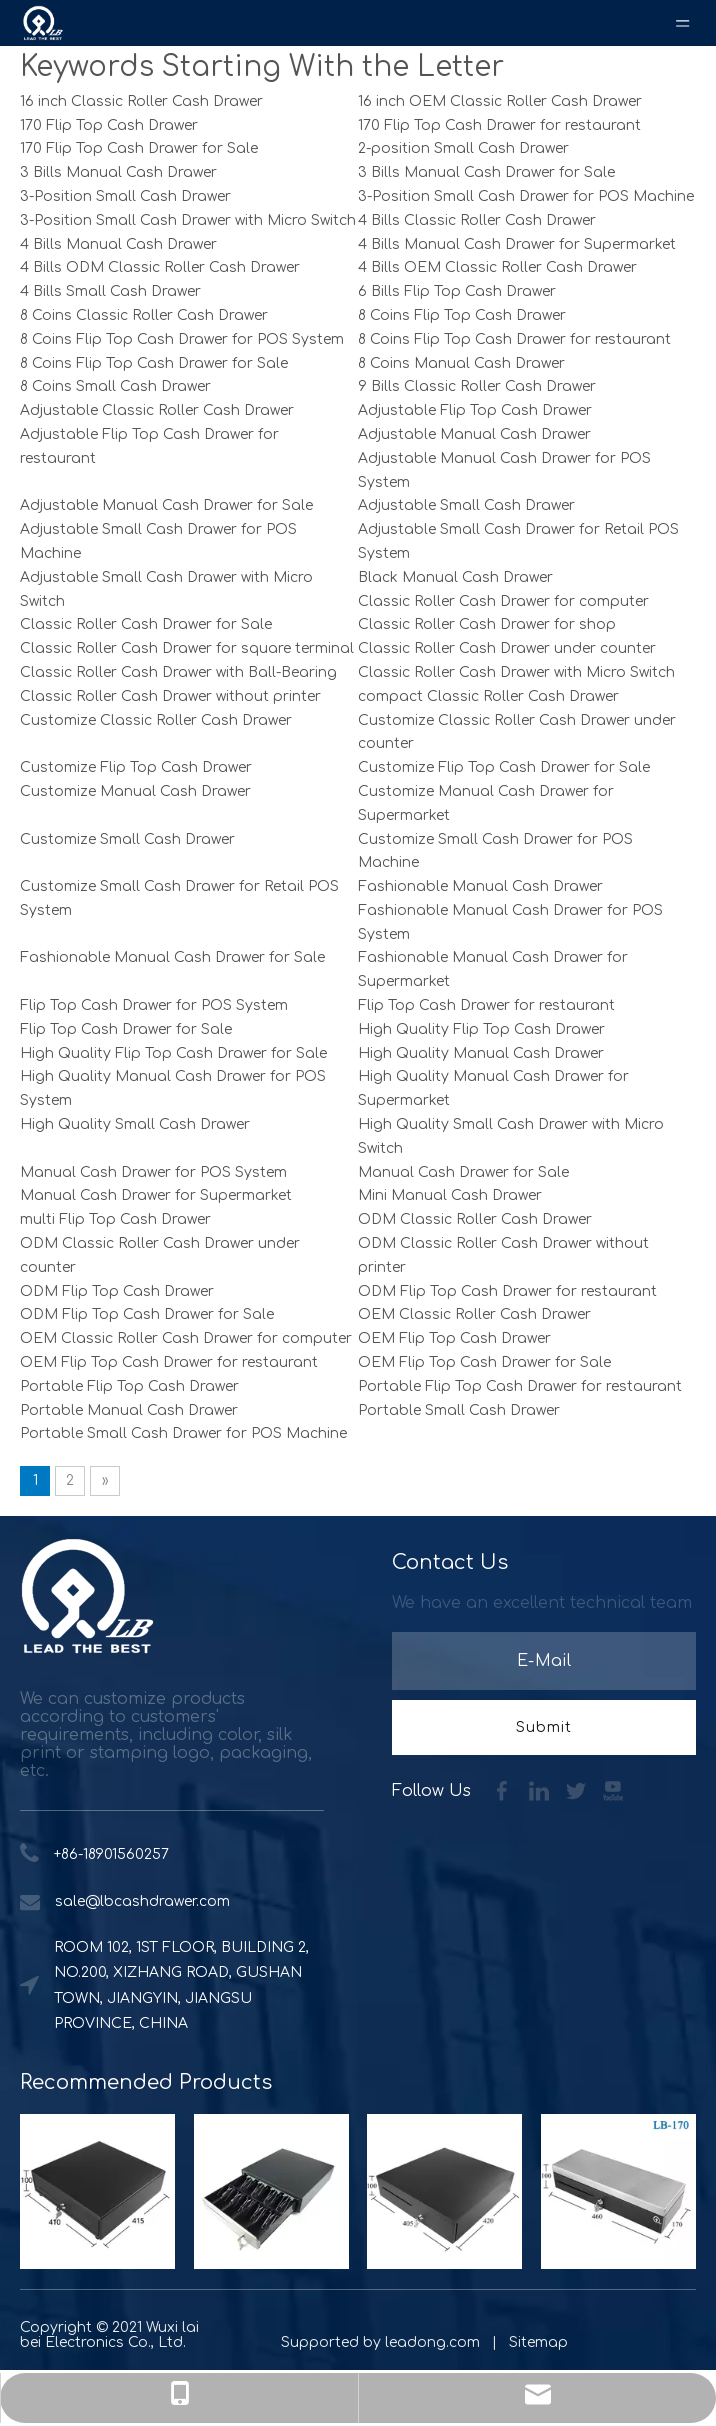 Image resolution: width=716 pixels, height=2426 pixels. What do you see at coordinates (514, 339) in the screenshot?
I see `8 Coins Flip Top Cash Drawer for restaurant` at bounding box center [514, 339].